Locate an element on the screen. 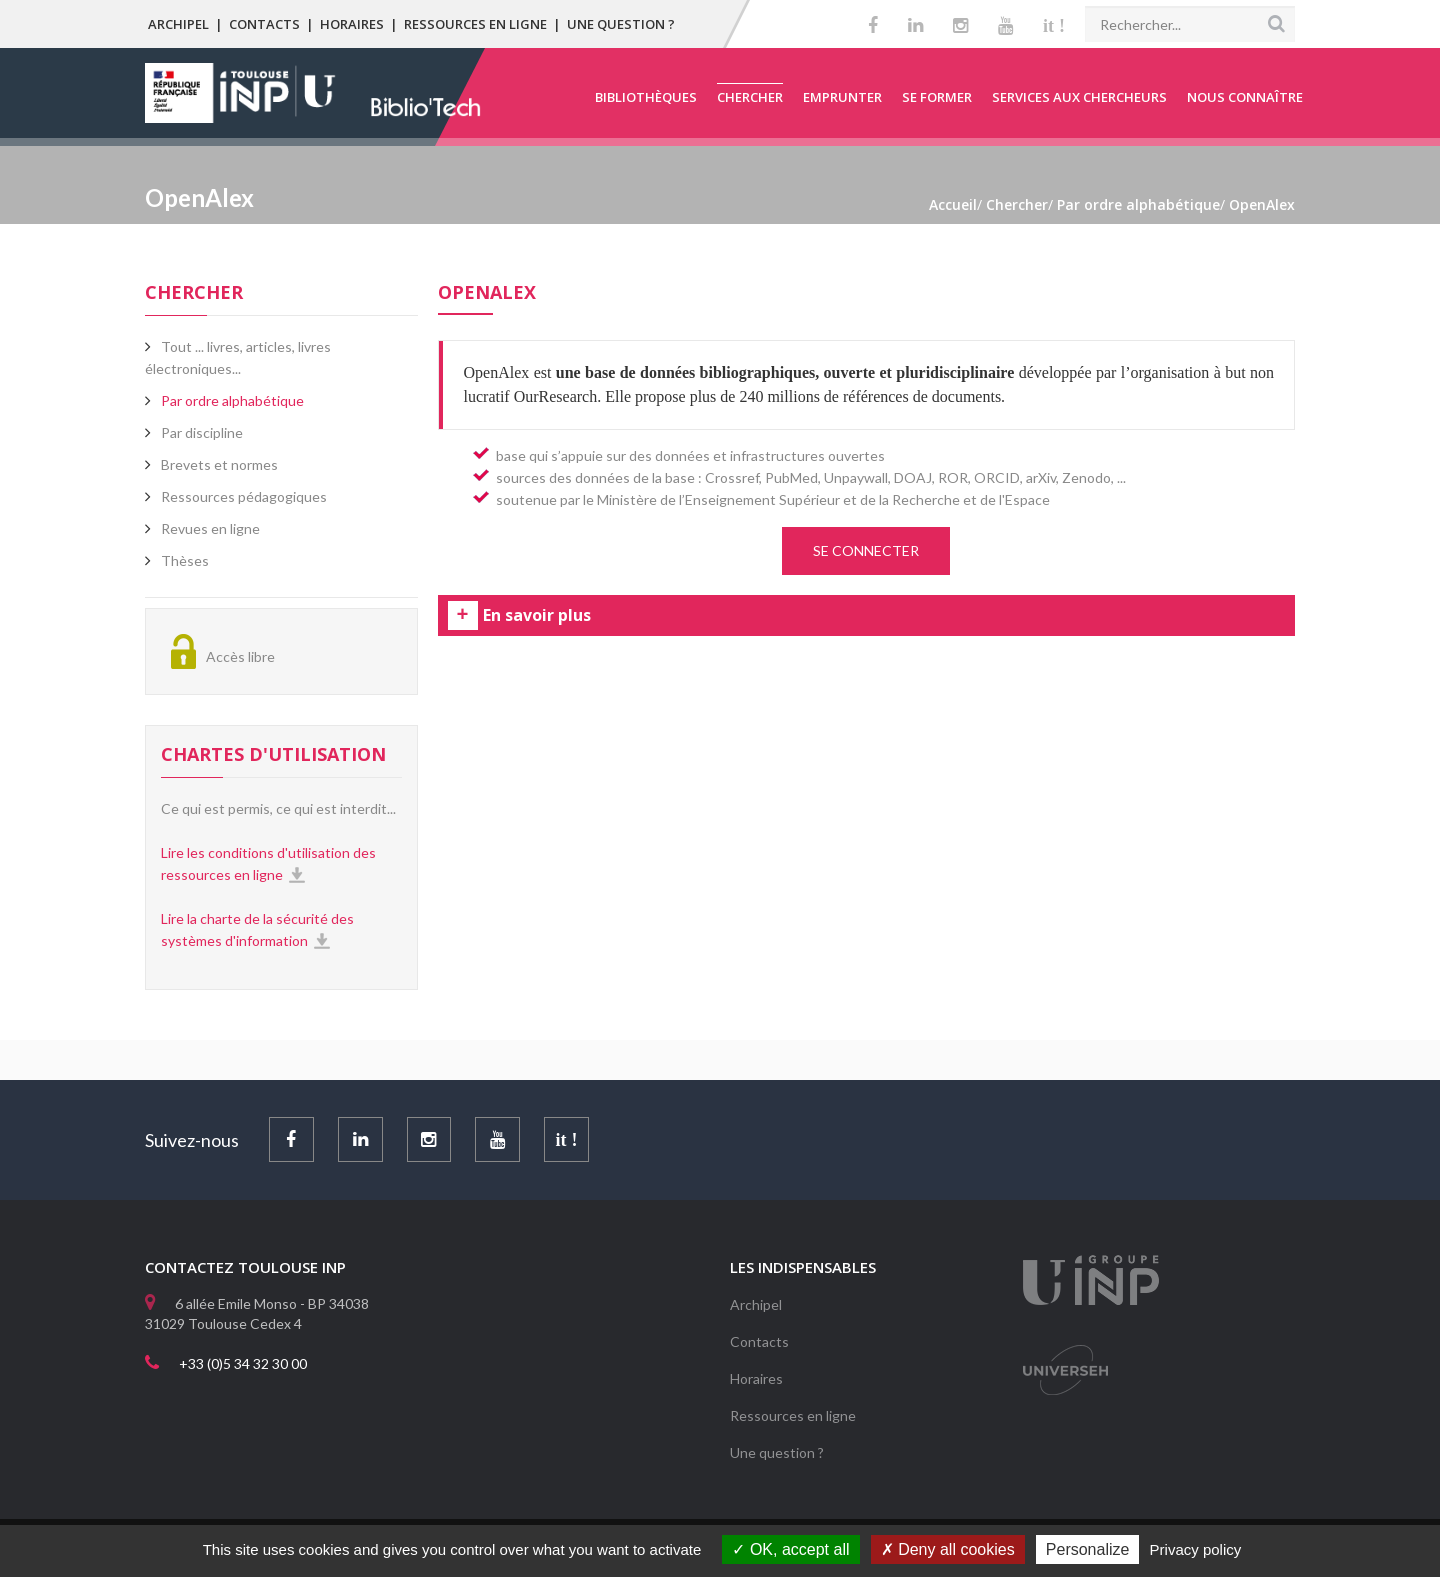  +33 (0)5 34 32 30 00 is located at coordinates (243, 1363).